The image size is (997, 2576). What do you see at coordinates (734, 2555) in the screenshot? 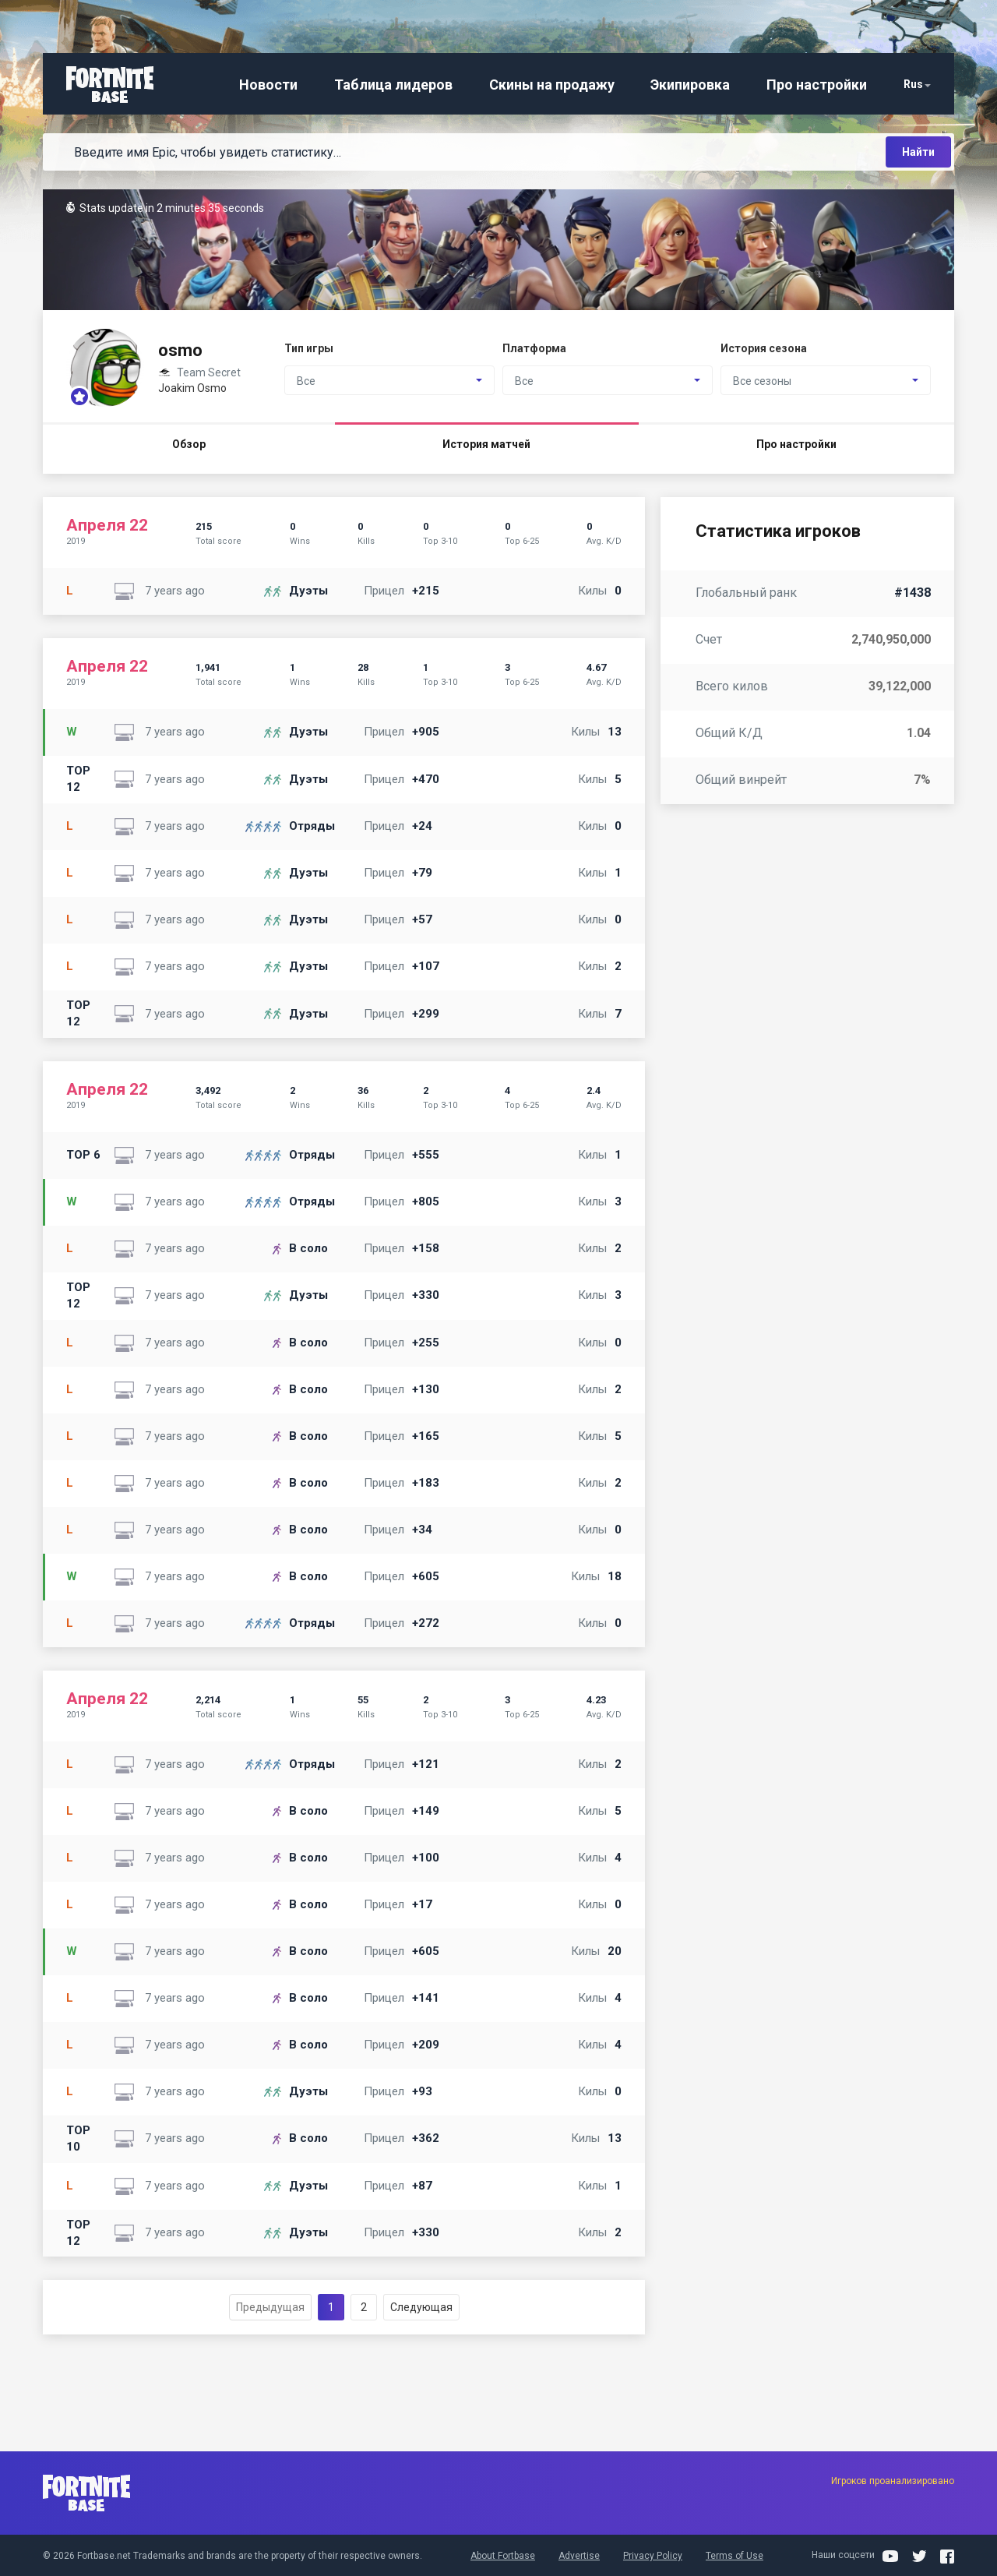
I see `Terms of Use` at bounding box center [734, 2555].